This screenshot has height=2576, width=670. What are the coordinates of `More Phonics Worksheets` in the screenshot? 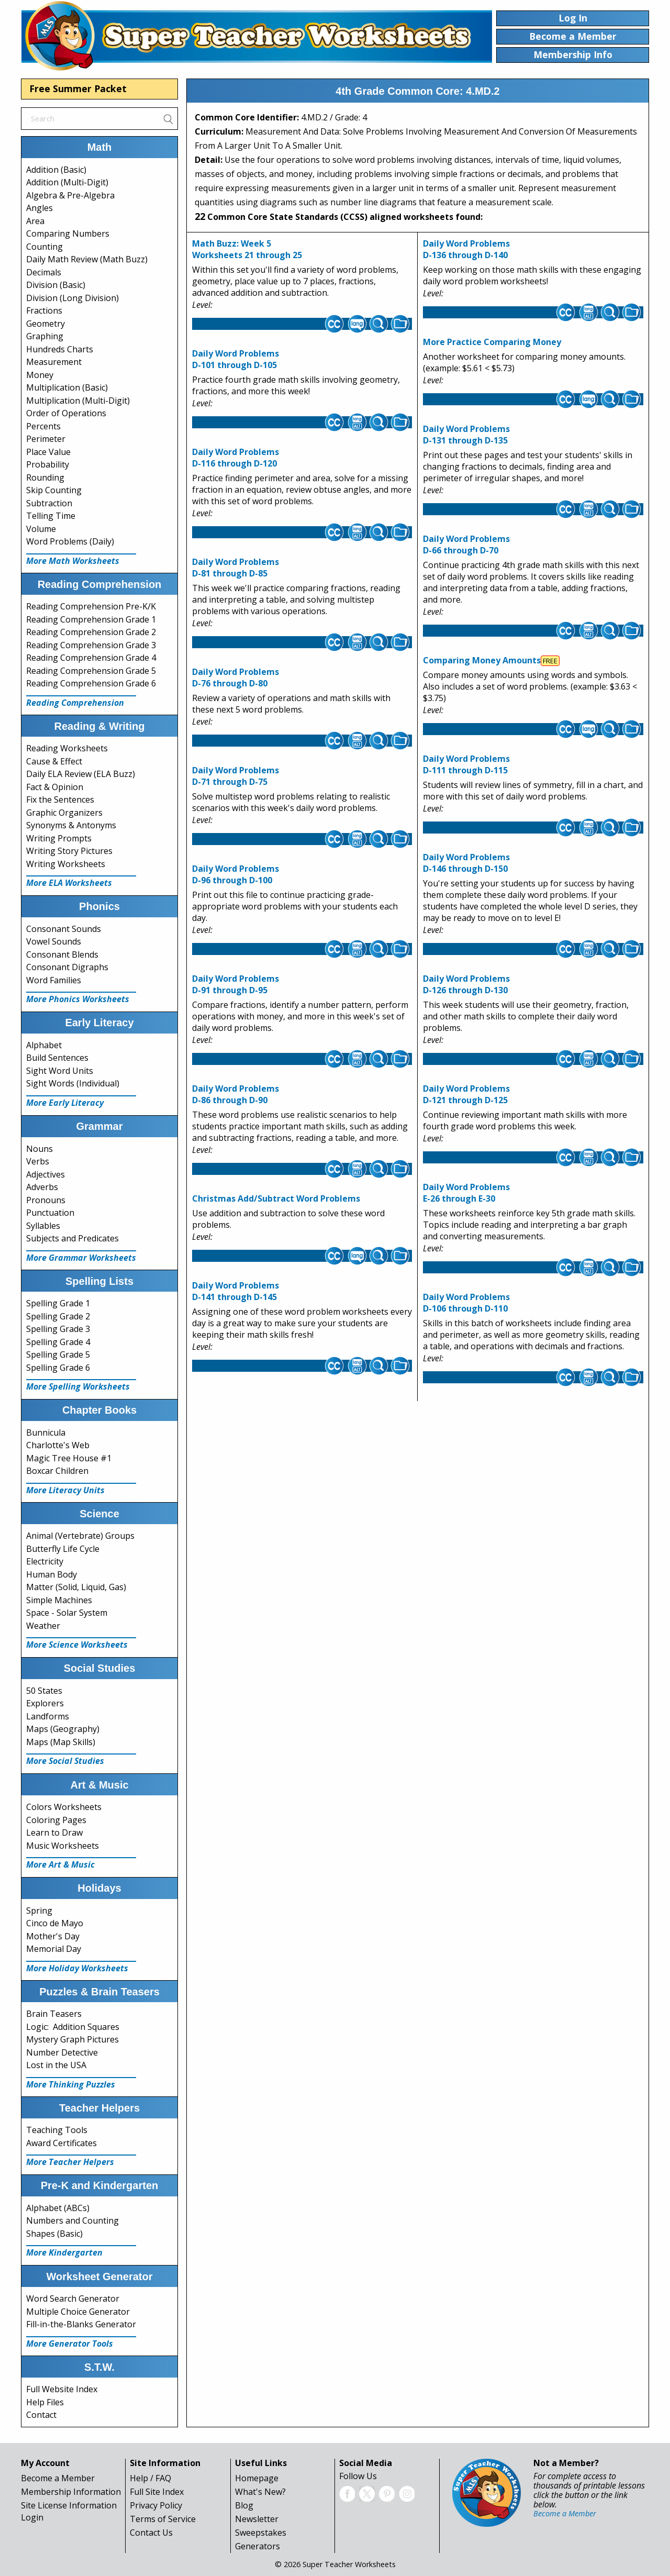 It's located at (77, 999).